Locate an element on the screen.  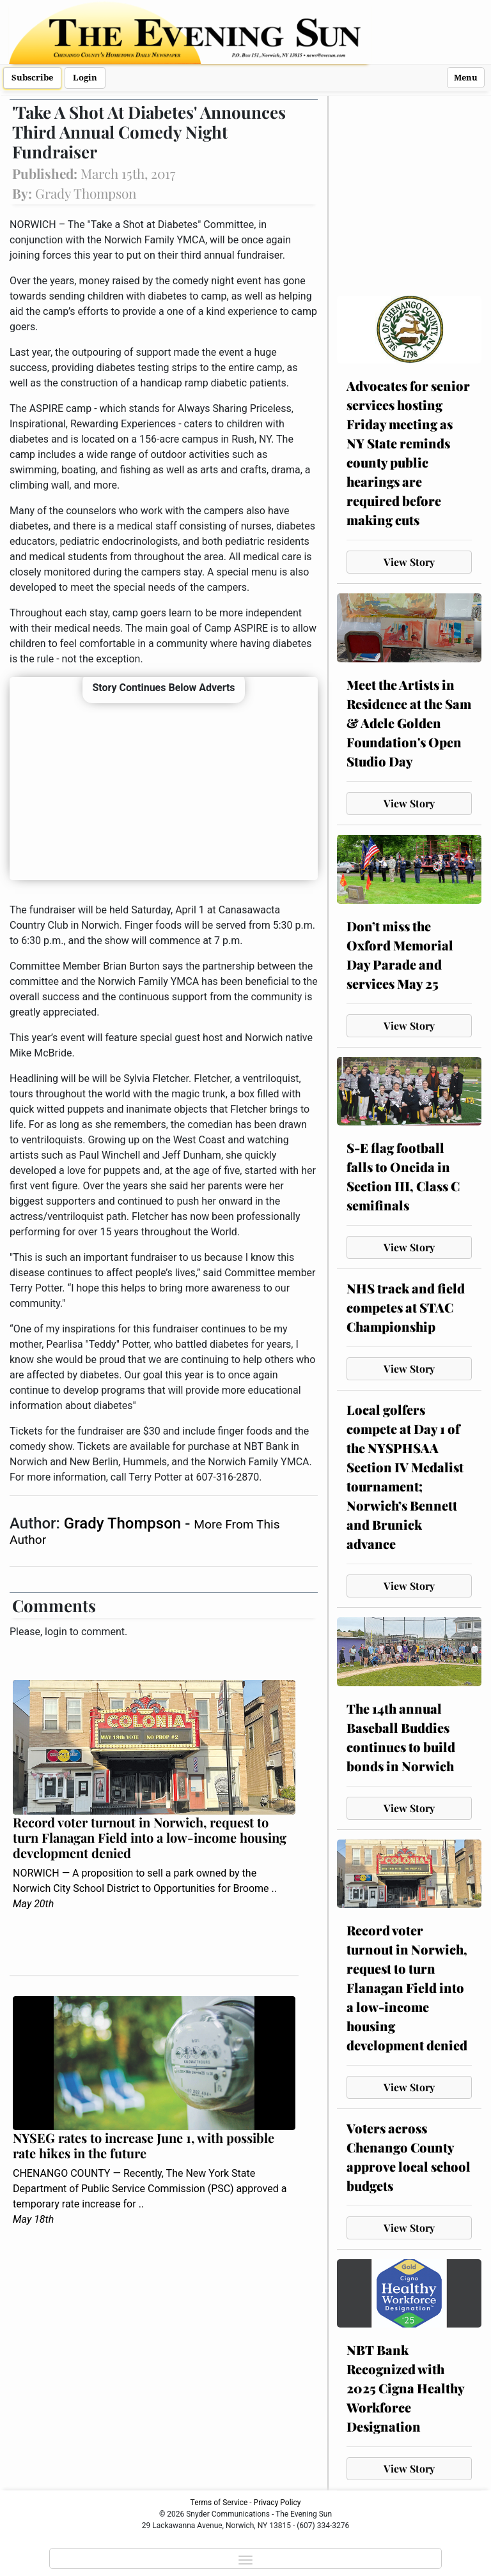
Terms of Service is located at coordinates (219, 2502).